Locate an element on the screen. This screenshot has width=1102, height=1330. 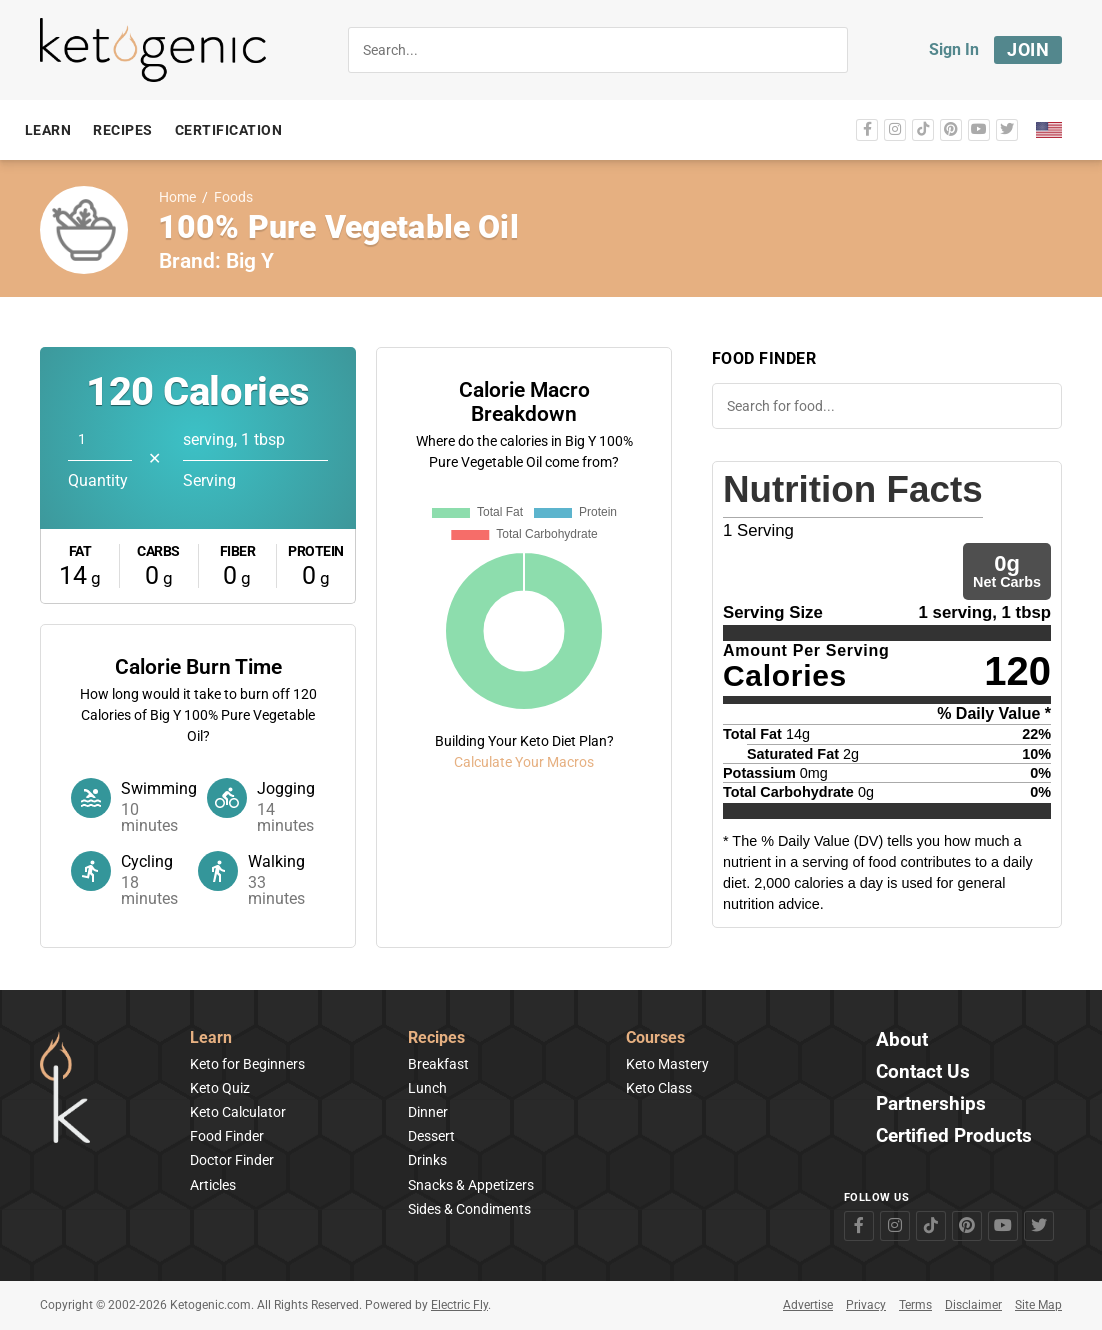
Calculate Your Macros is located at coordinates (524, 762).